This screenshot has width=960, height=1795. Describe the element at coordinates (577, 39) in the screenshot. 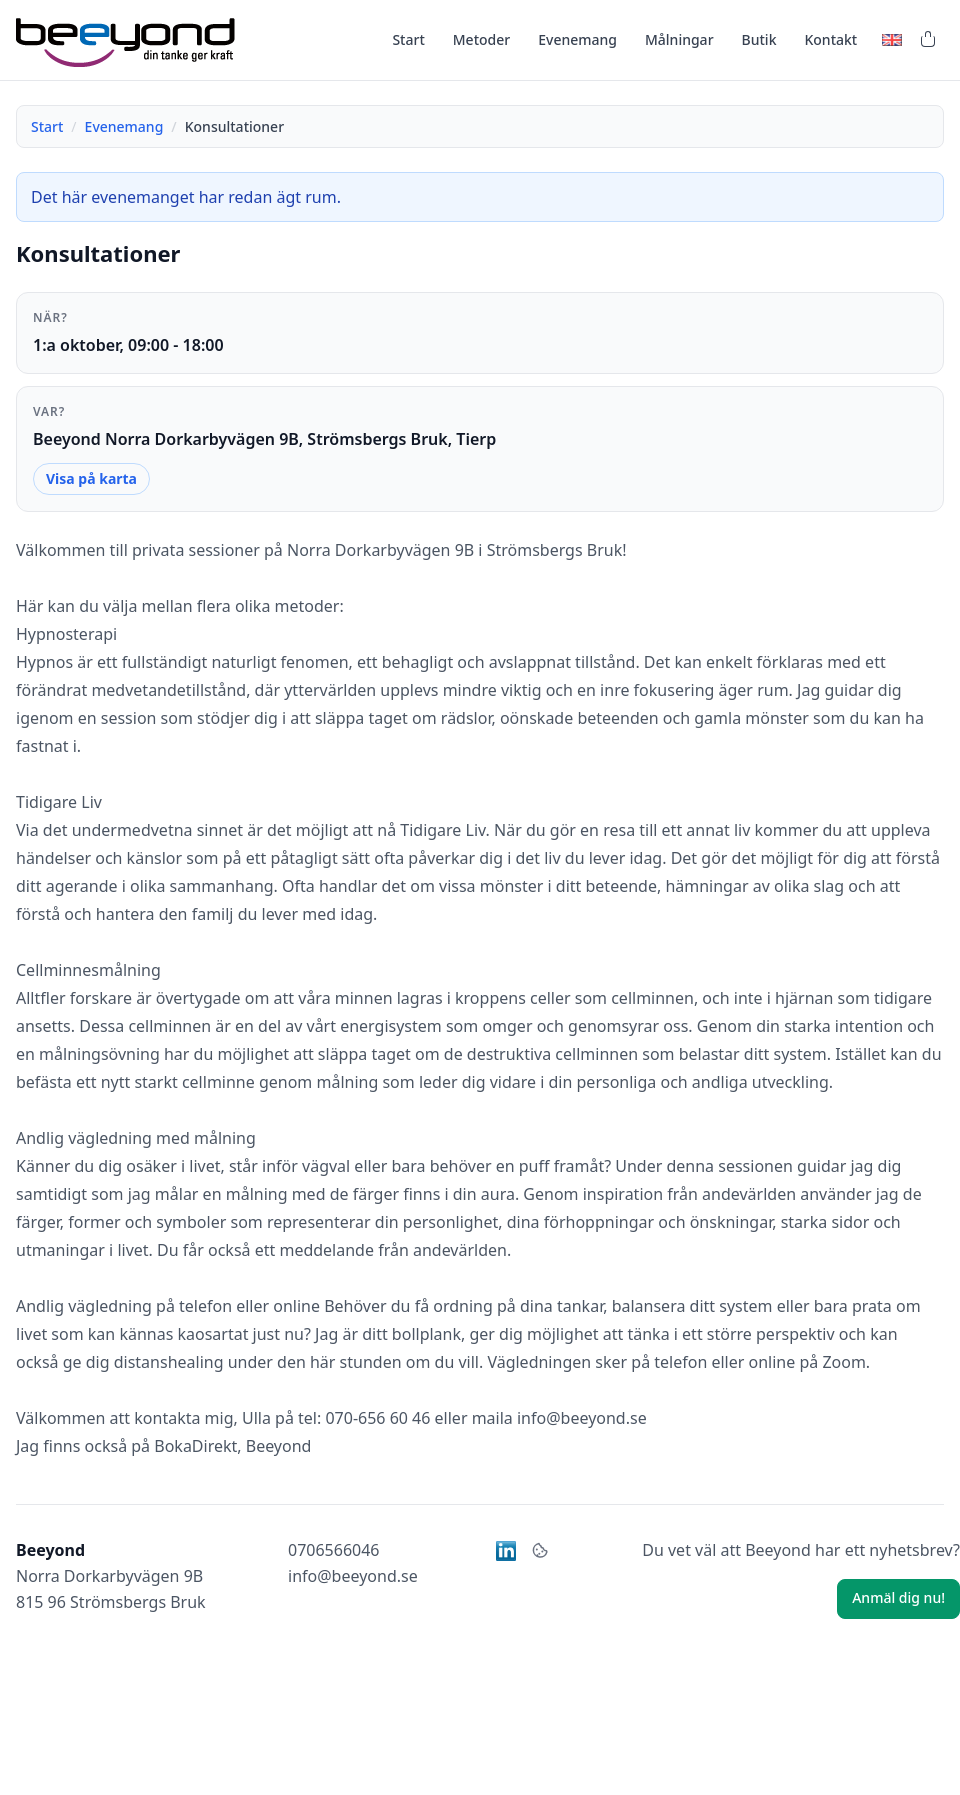

I see `Evenemang` at that location.